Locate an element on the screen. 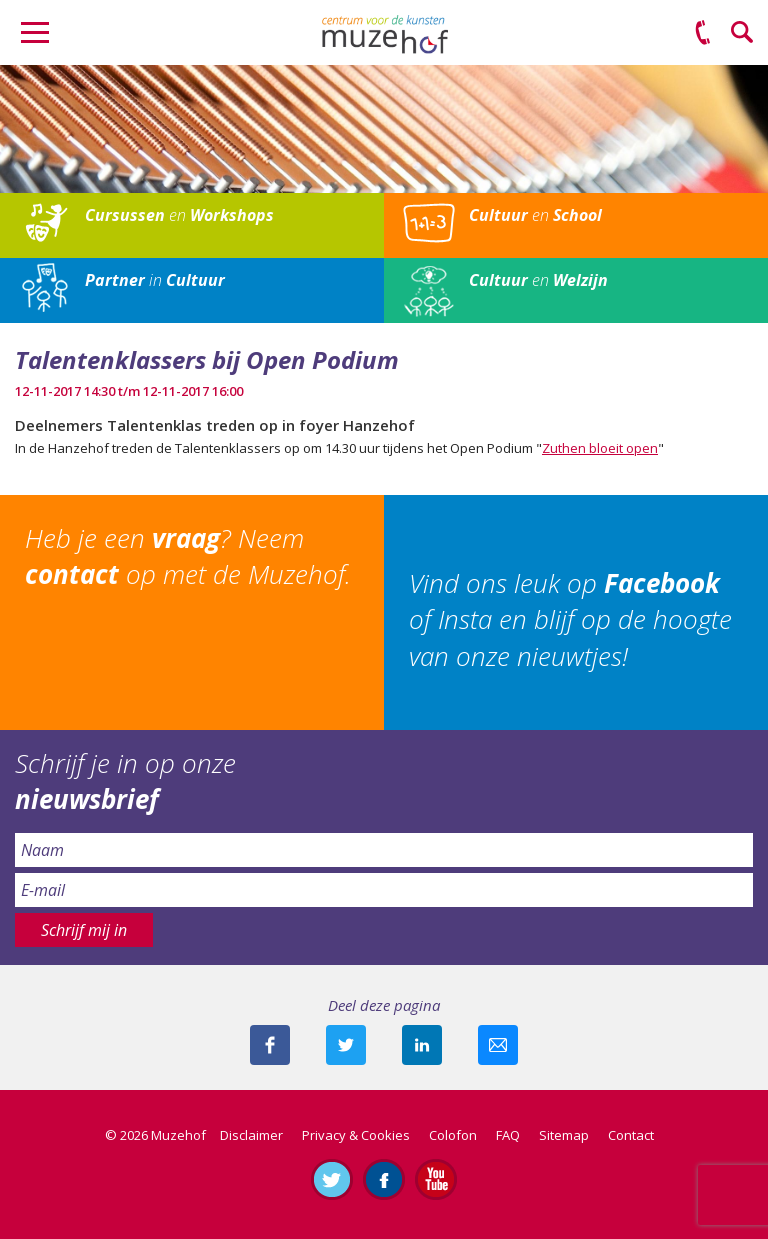 This screenshot has height=1239, width=768. Deel deze pagina via Facebook is located at coordinates (270, 1045).